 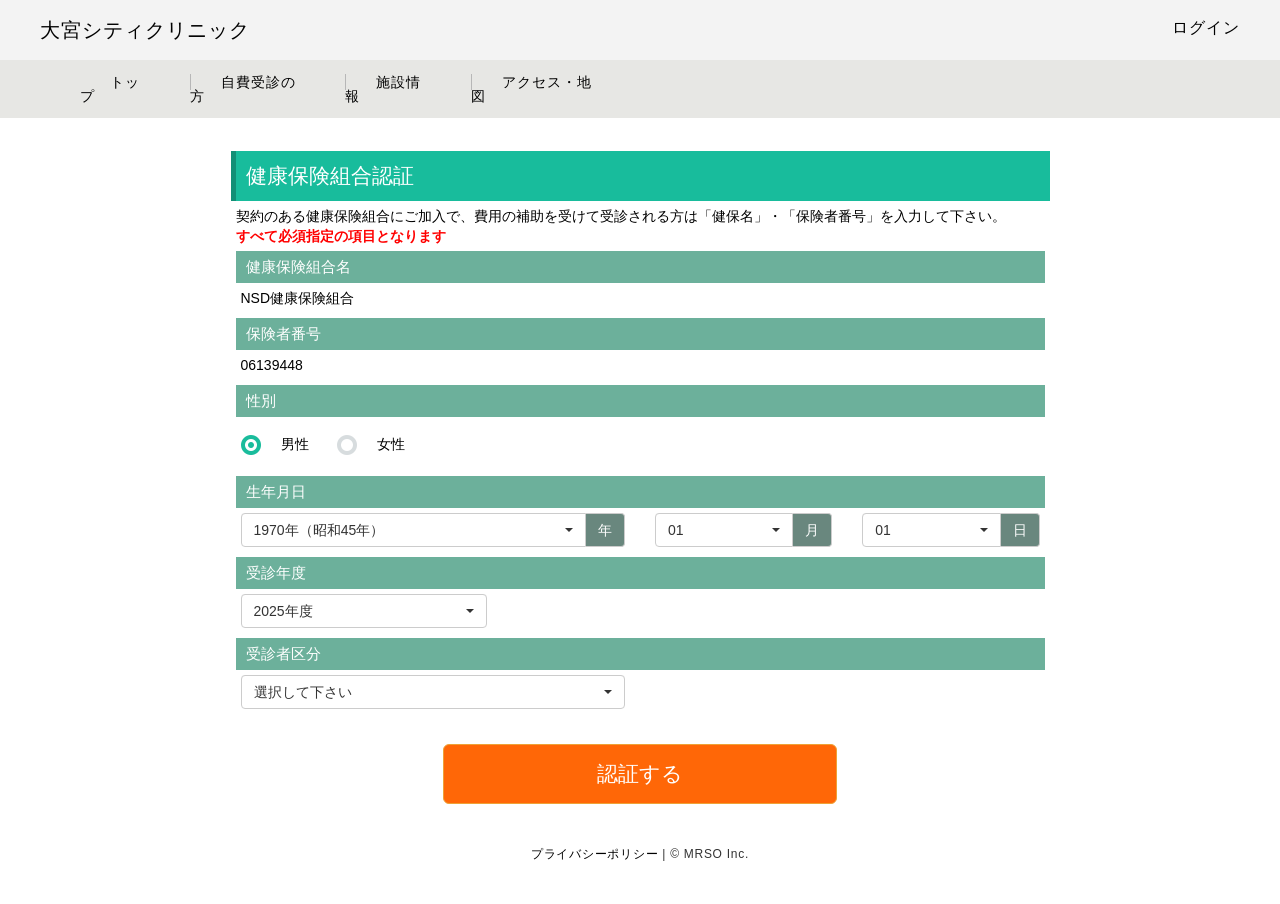 I want to click on [button], so click(x=364, y=611).